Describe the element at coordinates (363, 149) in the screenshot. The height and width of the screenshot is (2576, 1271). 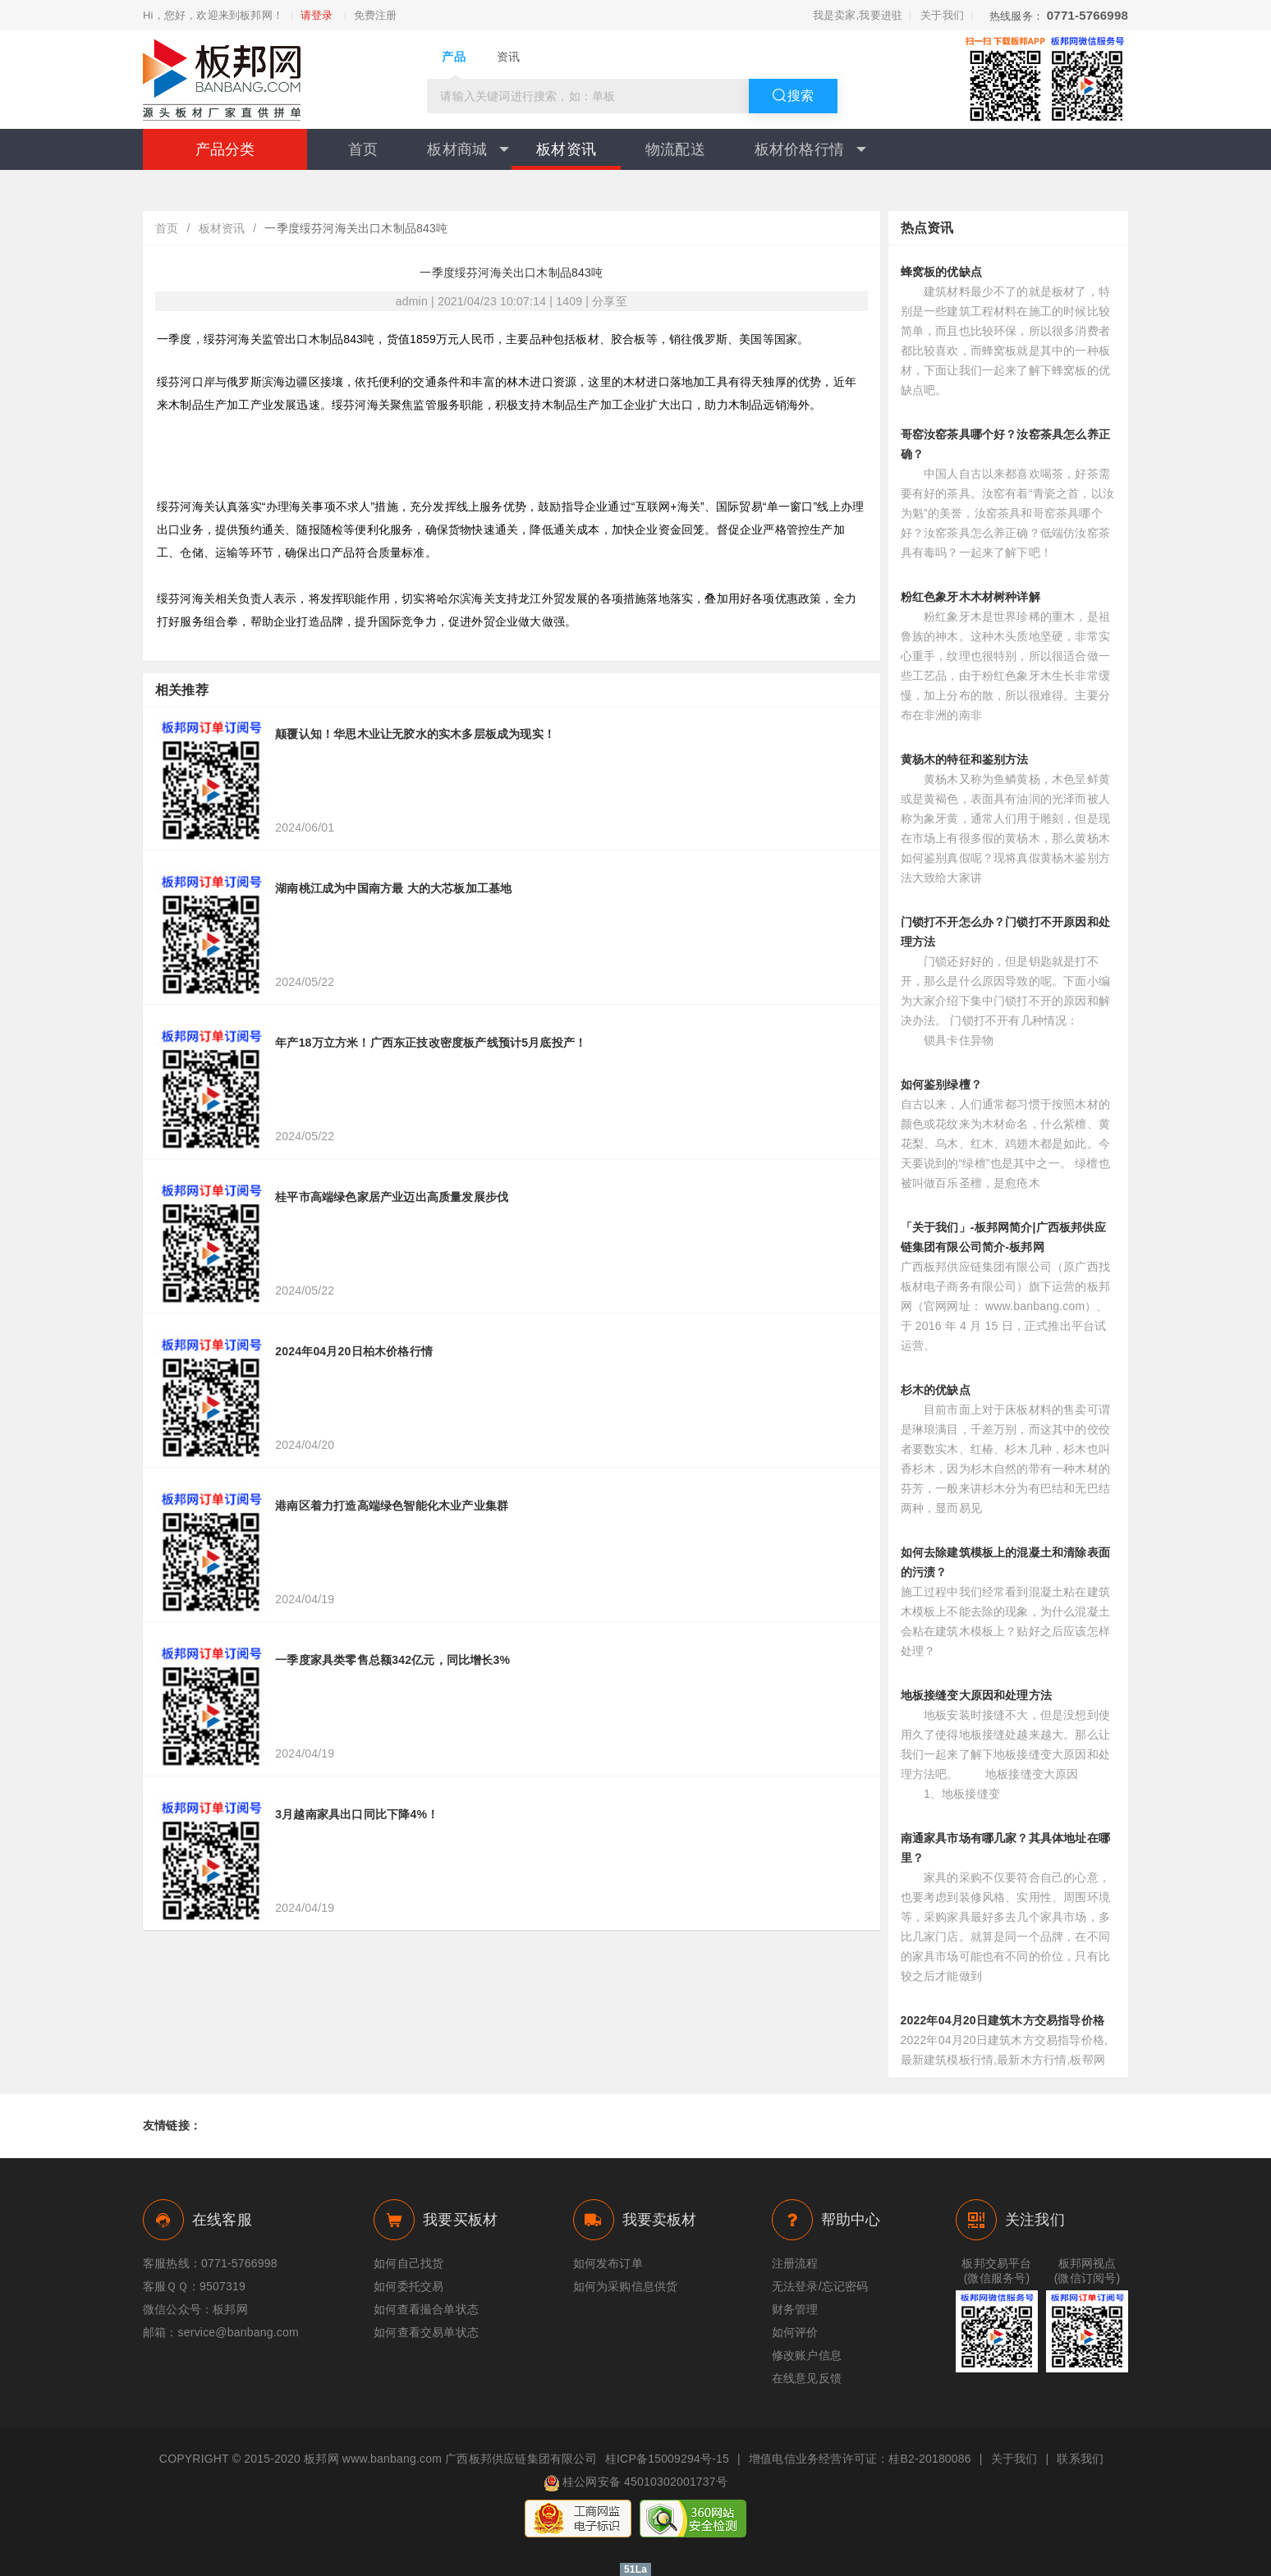
I see `首页` at that location.